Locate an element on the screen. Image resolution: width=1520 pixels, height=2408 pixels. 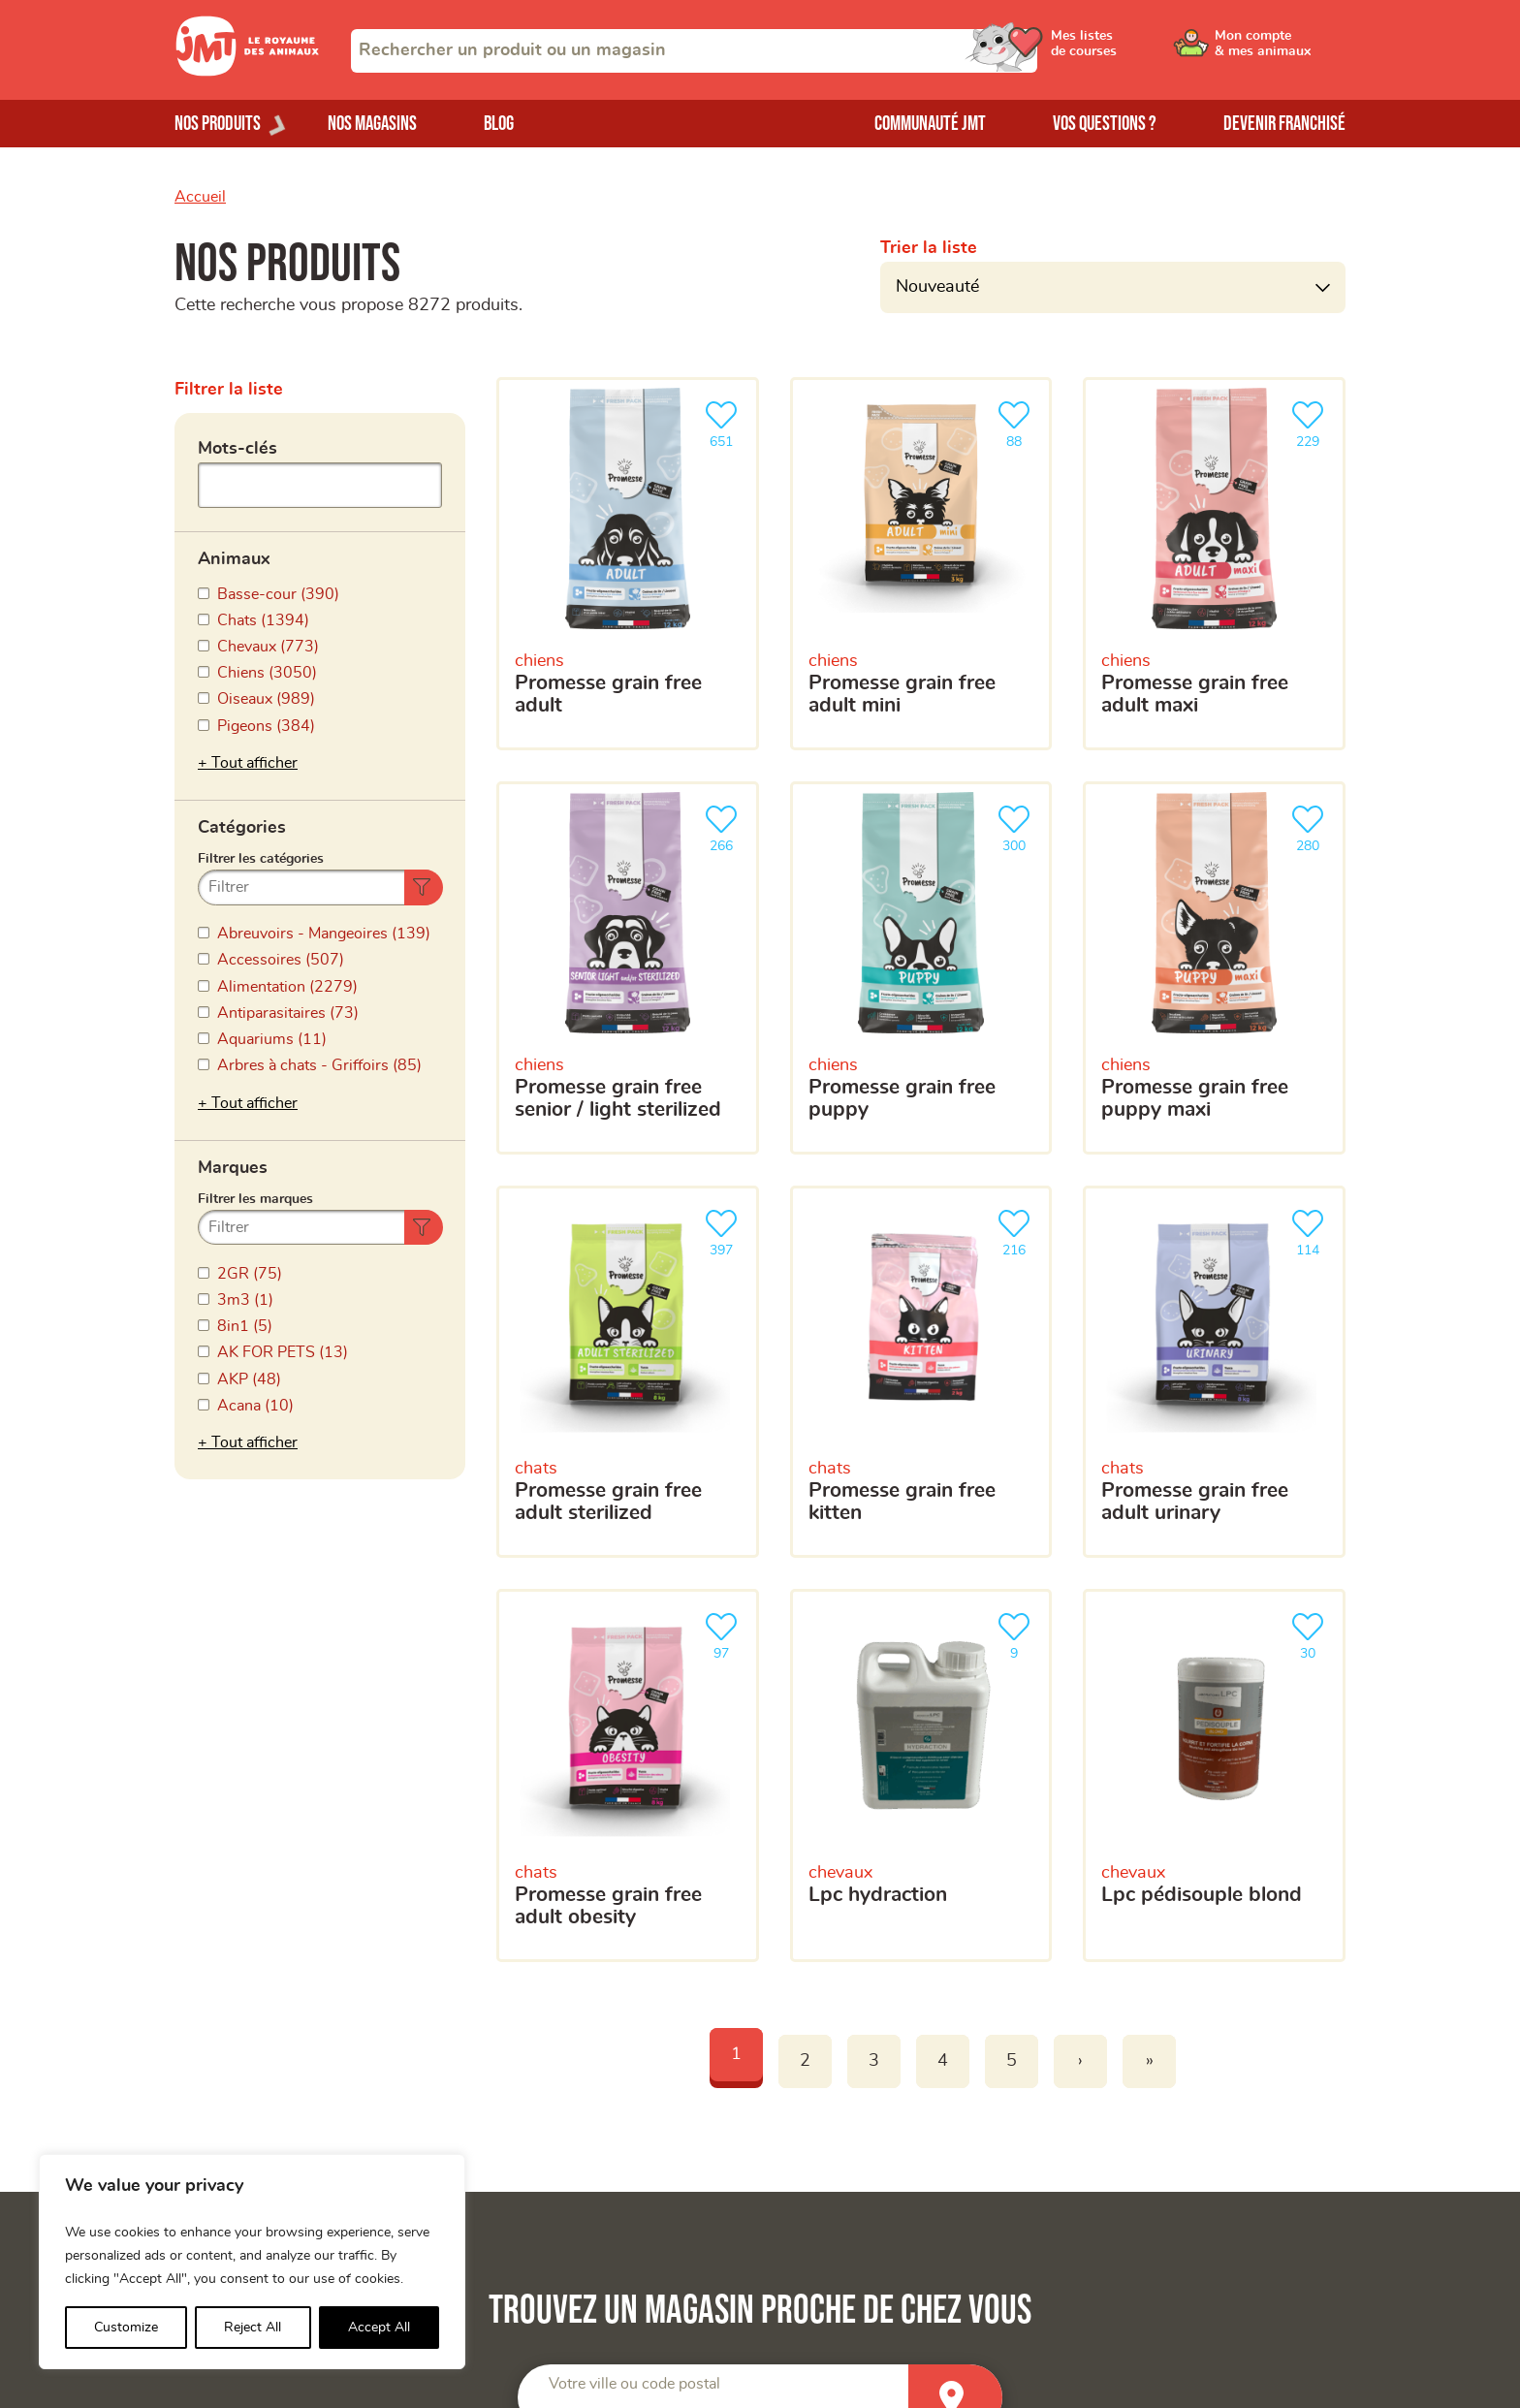
Mon compte & mes animaux is located at coordinates (572, 2087).